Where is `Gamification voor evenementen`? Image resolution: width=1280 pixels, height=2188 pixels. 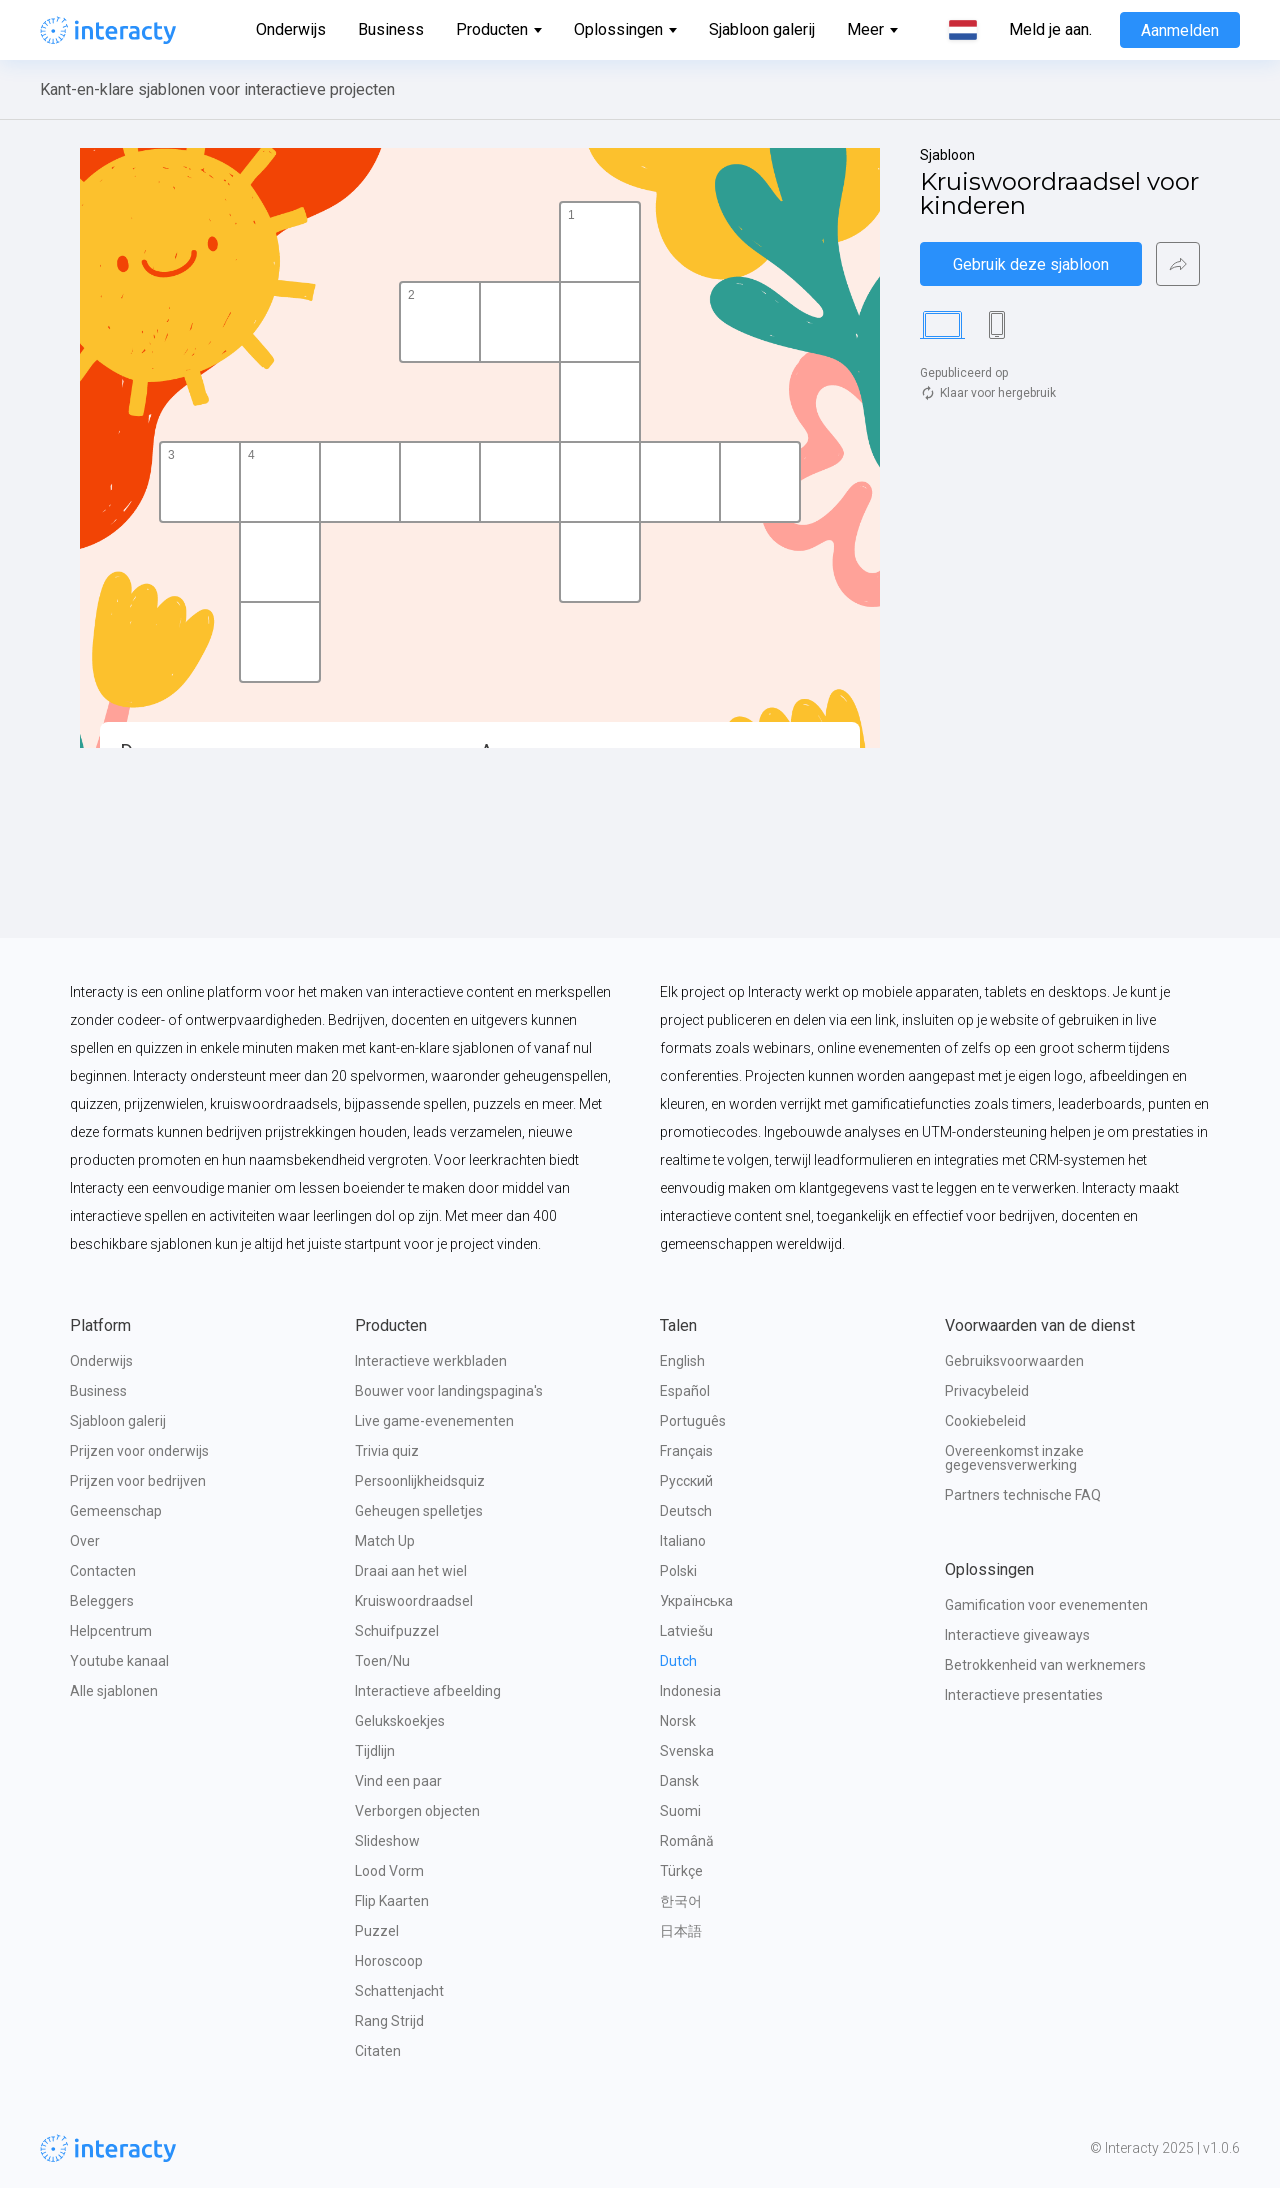
Gamification voor evenementen is located at coordinates (1046, 1605).